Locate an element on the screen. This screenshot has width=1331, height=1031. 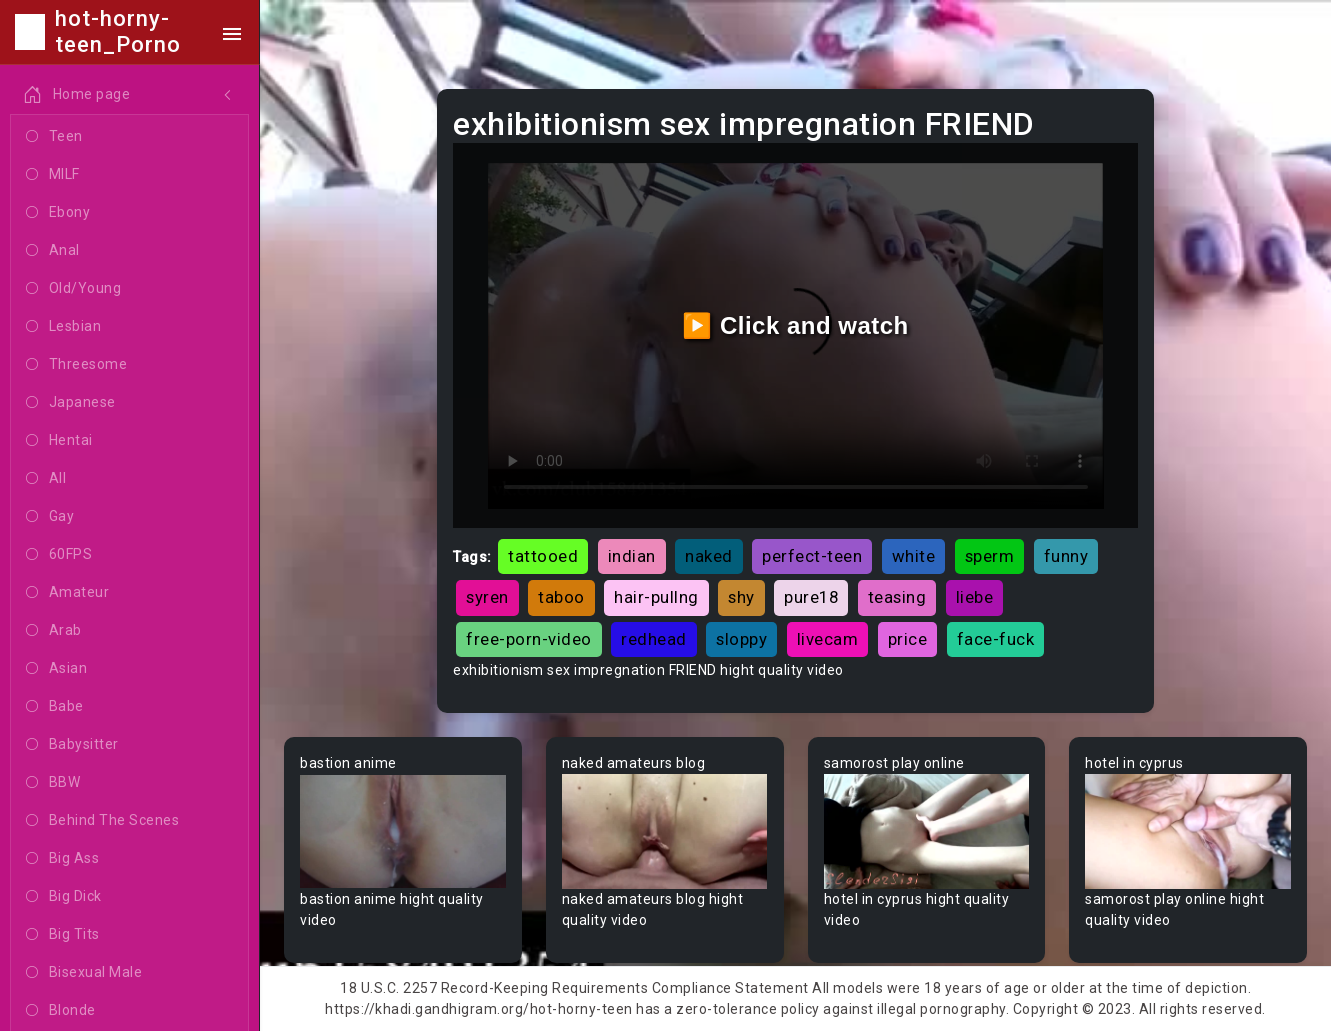
price is located at coordinates (908, 639).